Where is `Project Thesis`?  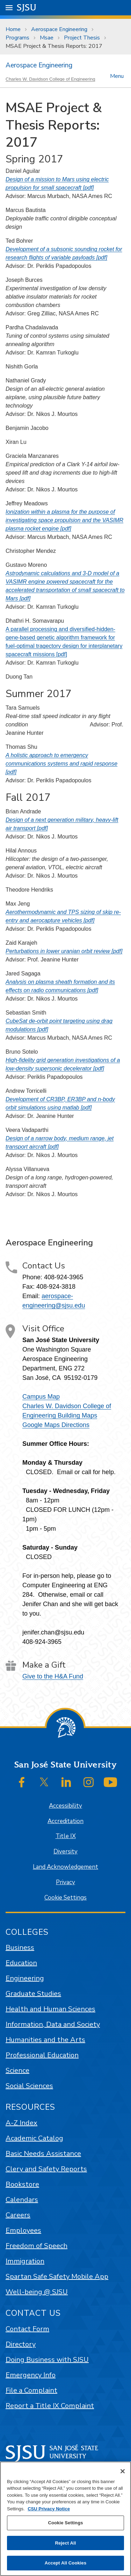 Project Thesis is located at coordinates (82, 38).